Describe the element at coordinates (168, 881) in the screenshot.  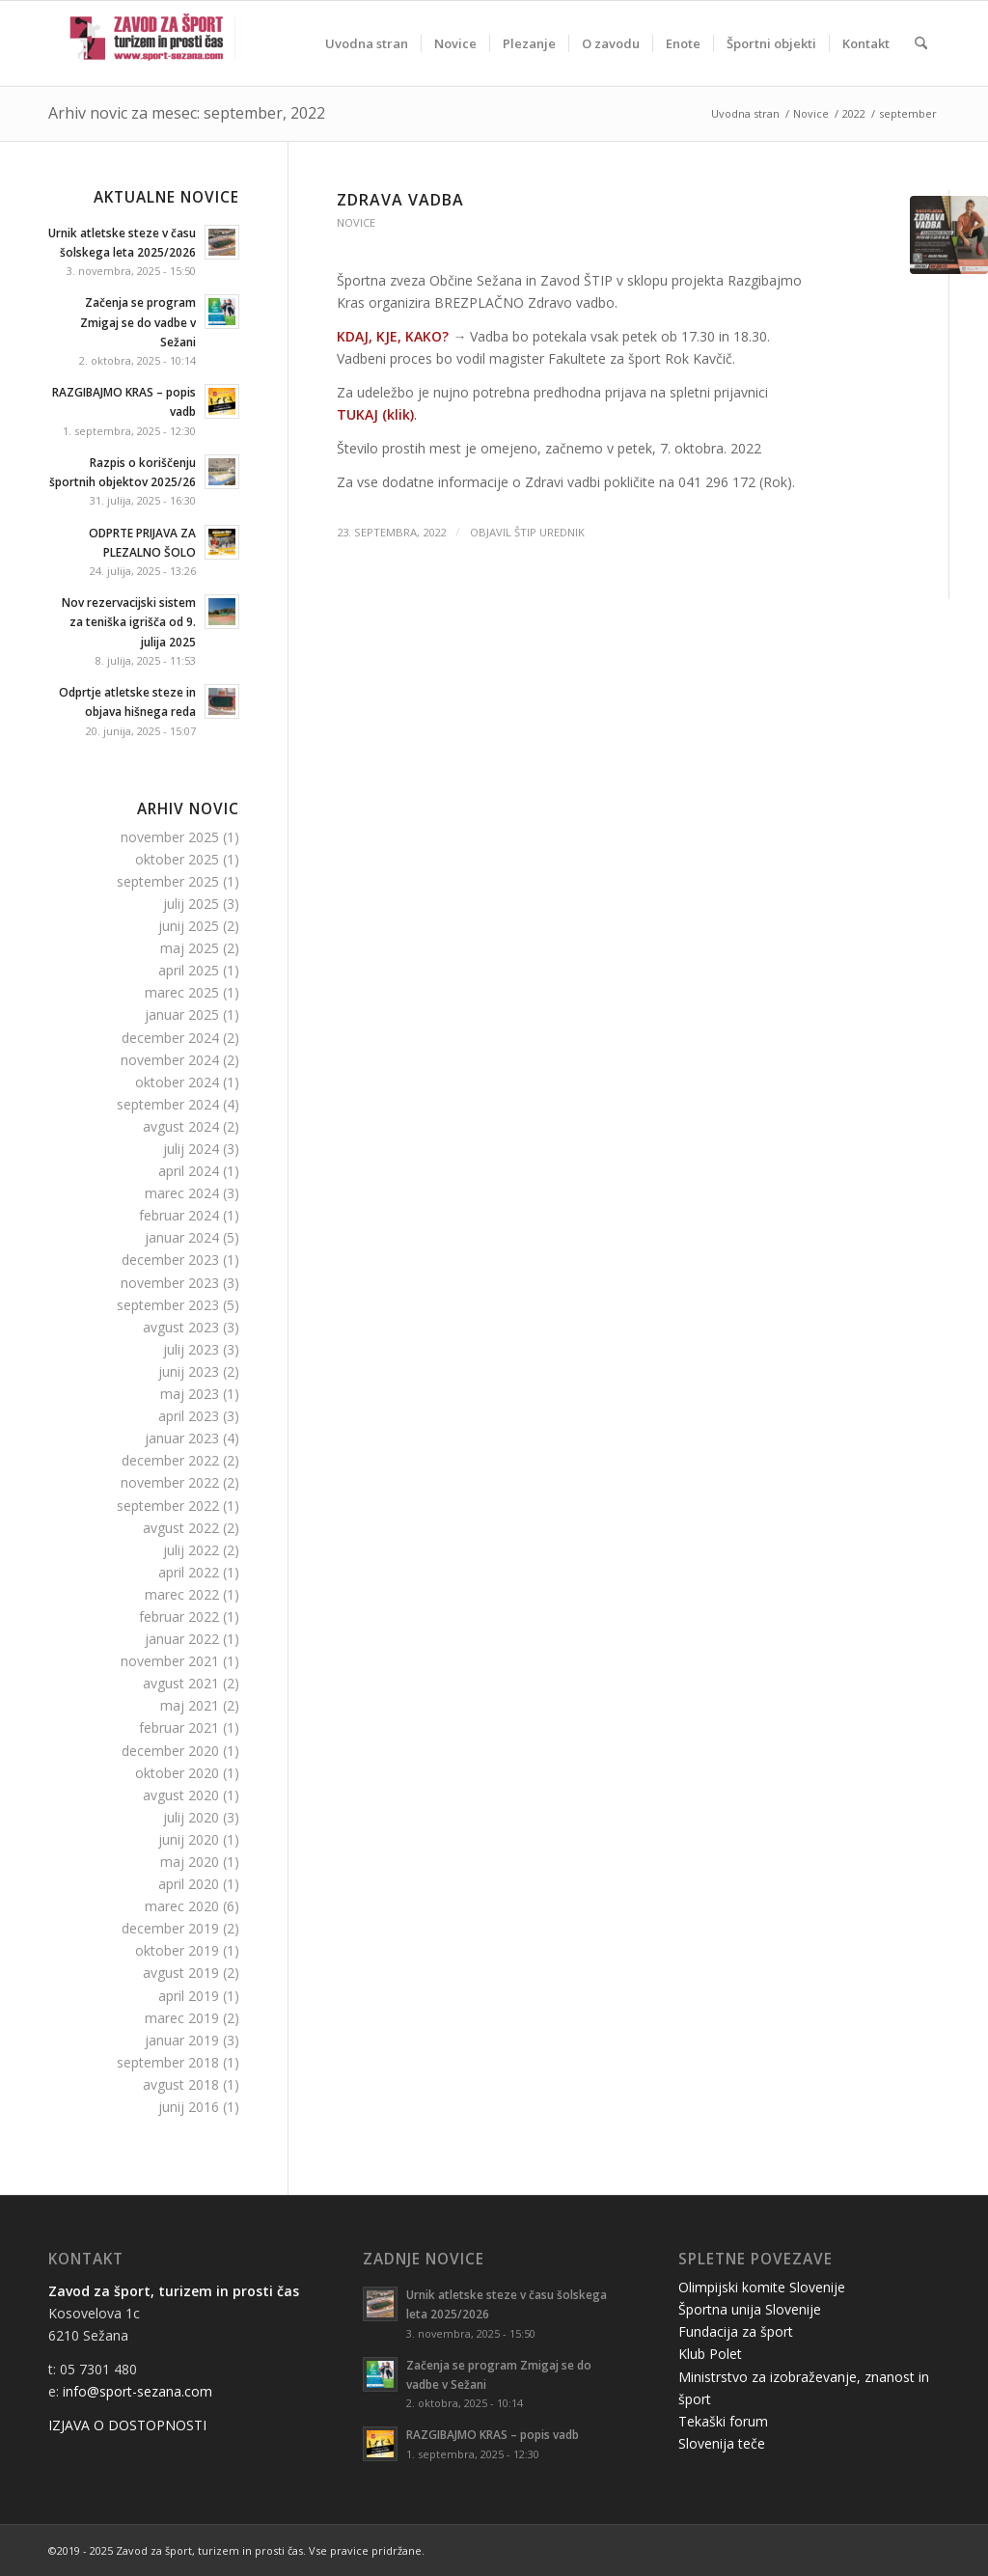
I see `september 2025` at that location.